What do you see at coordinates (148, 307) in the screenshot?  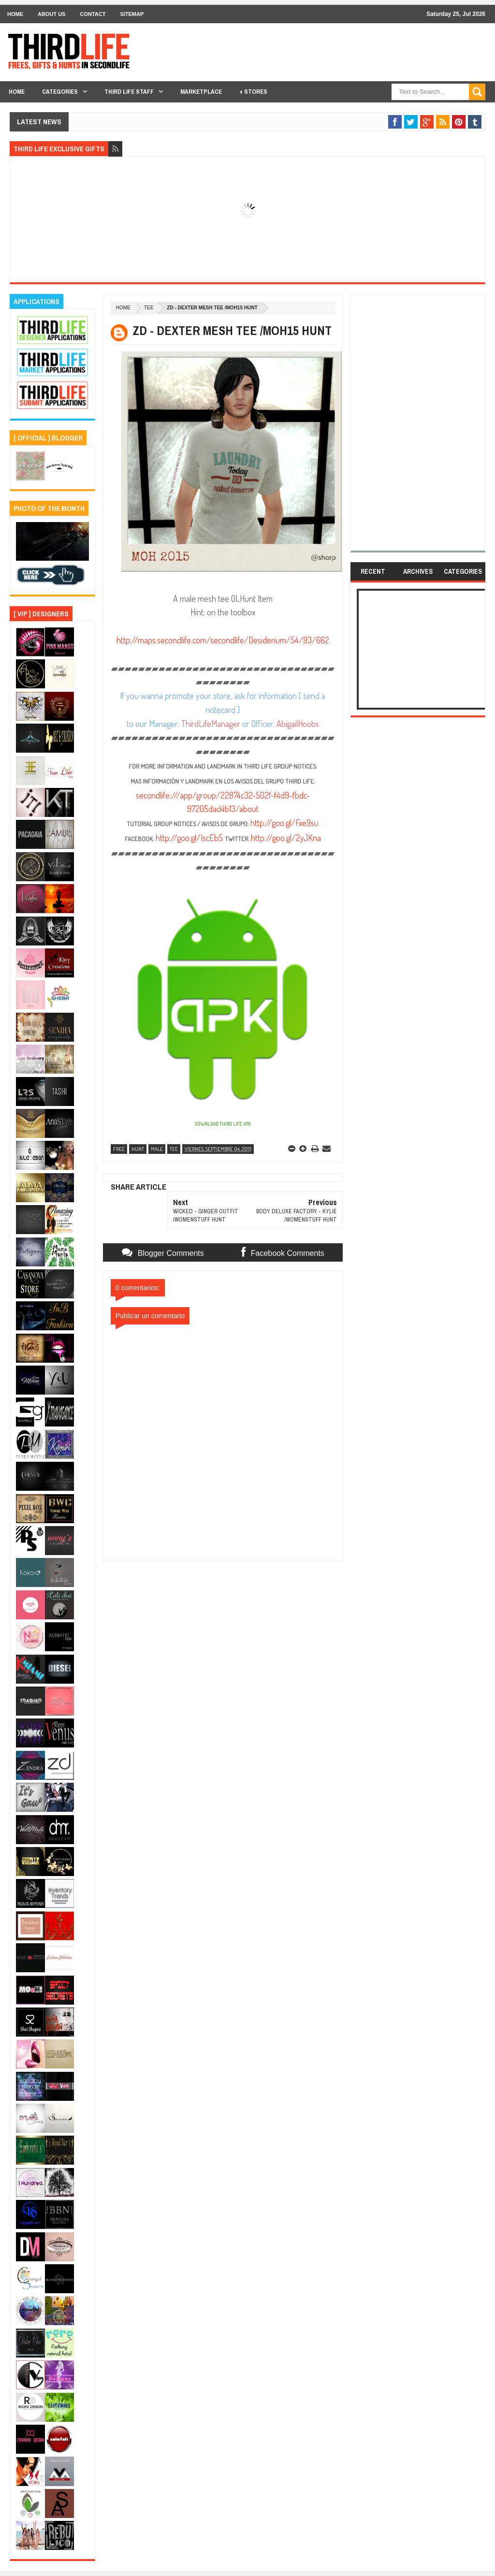 I see `tee` at bounding box center [148, 307].